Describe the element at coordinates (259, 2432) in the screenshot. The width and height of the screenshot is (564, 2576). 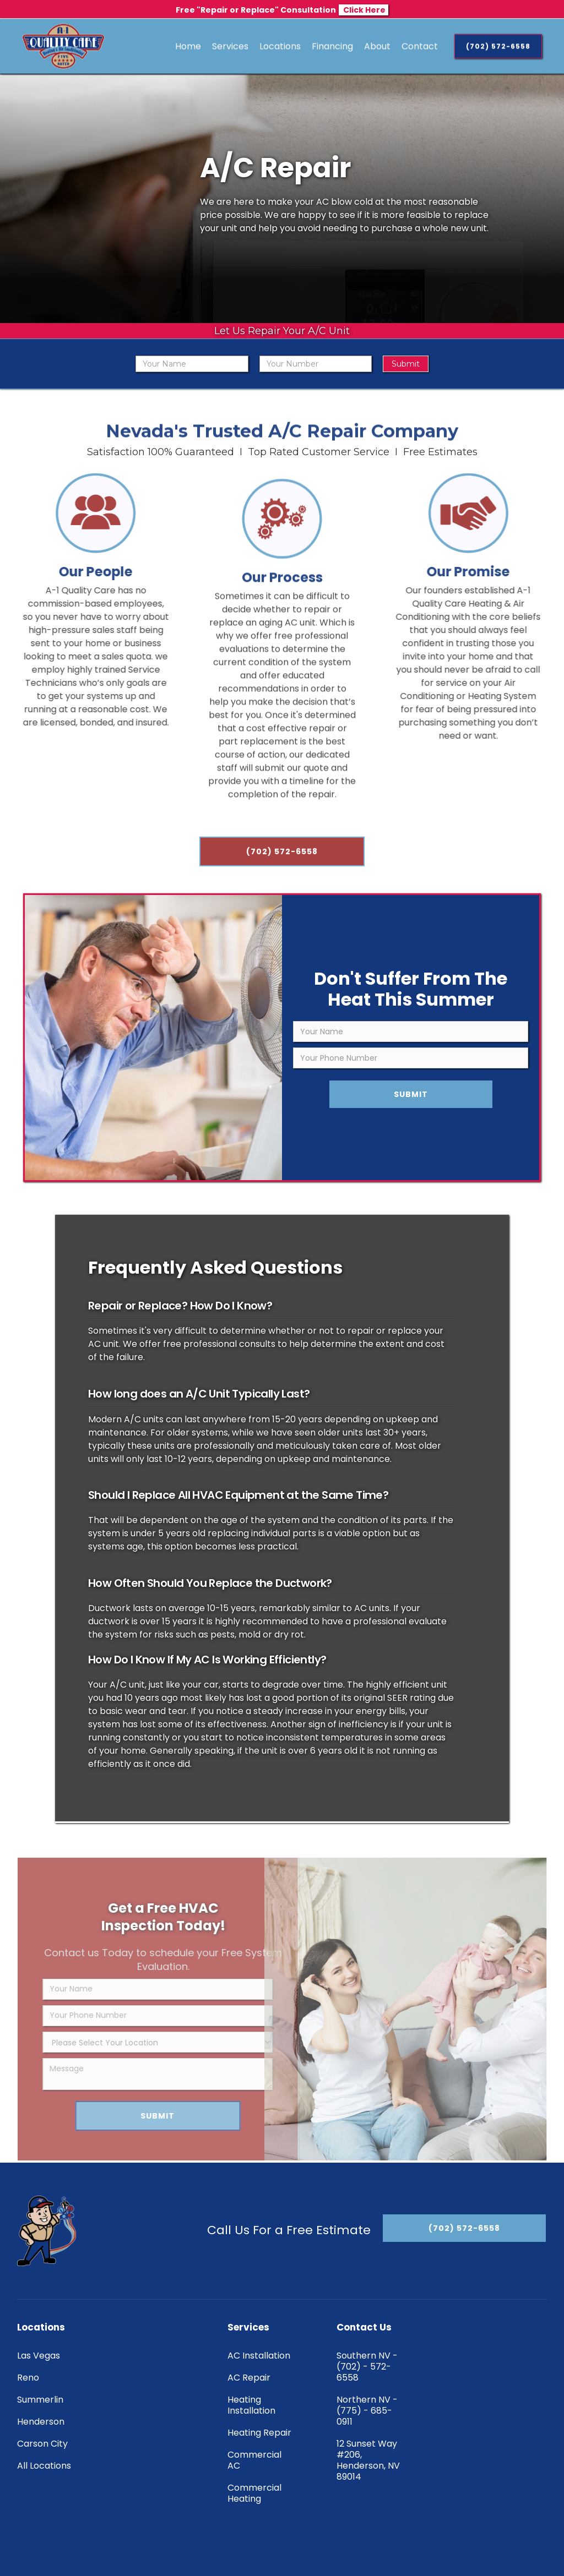
I see `Heating Repair` at that location.